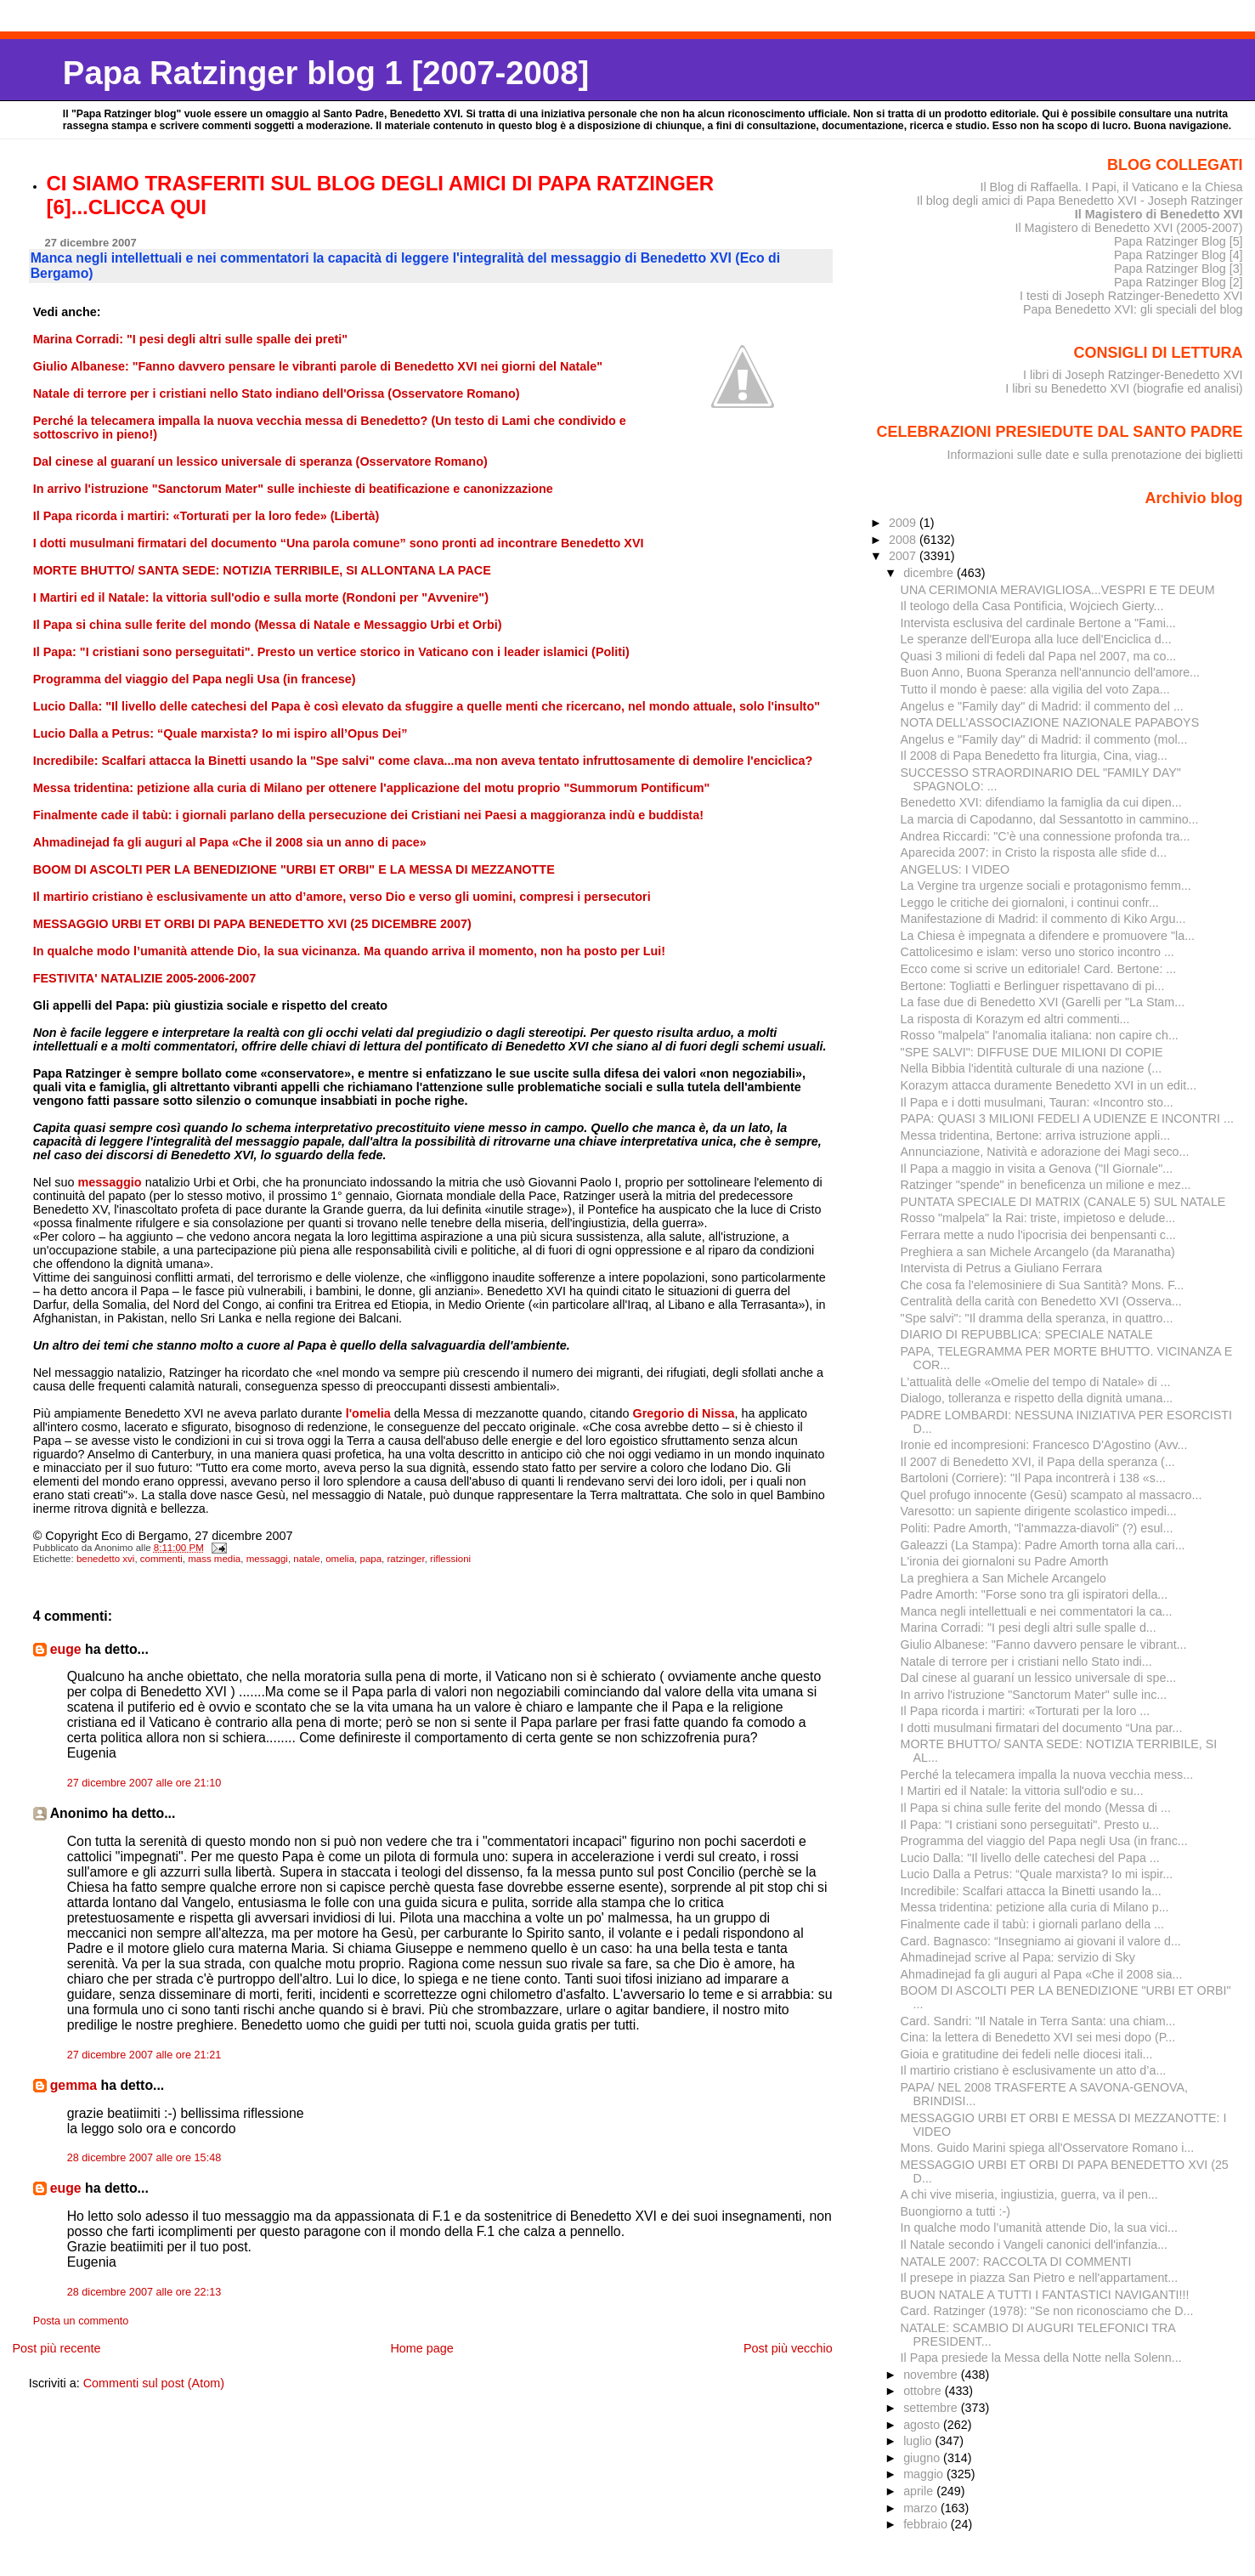  I want to click on Ferrara mette a nudo l'ipocrisia dei benpensanti c..., so click(1038, 1235).